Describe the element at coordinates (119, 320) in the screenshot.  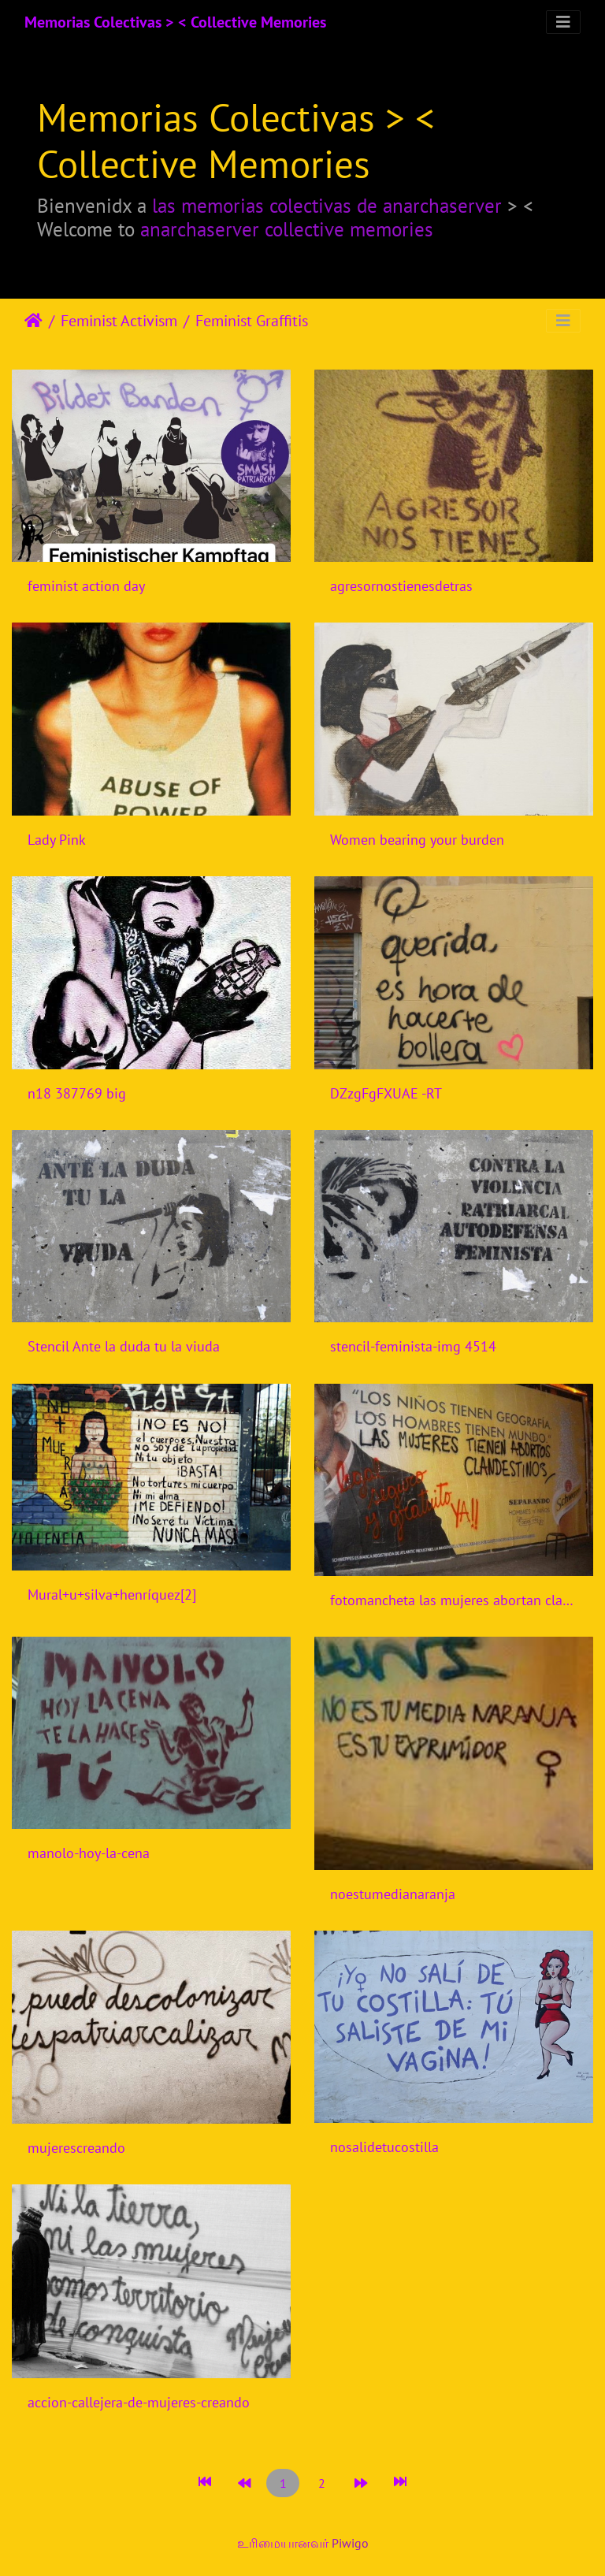
I see `Feminist Activism` at that location.